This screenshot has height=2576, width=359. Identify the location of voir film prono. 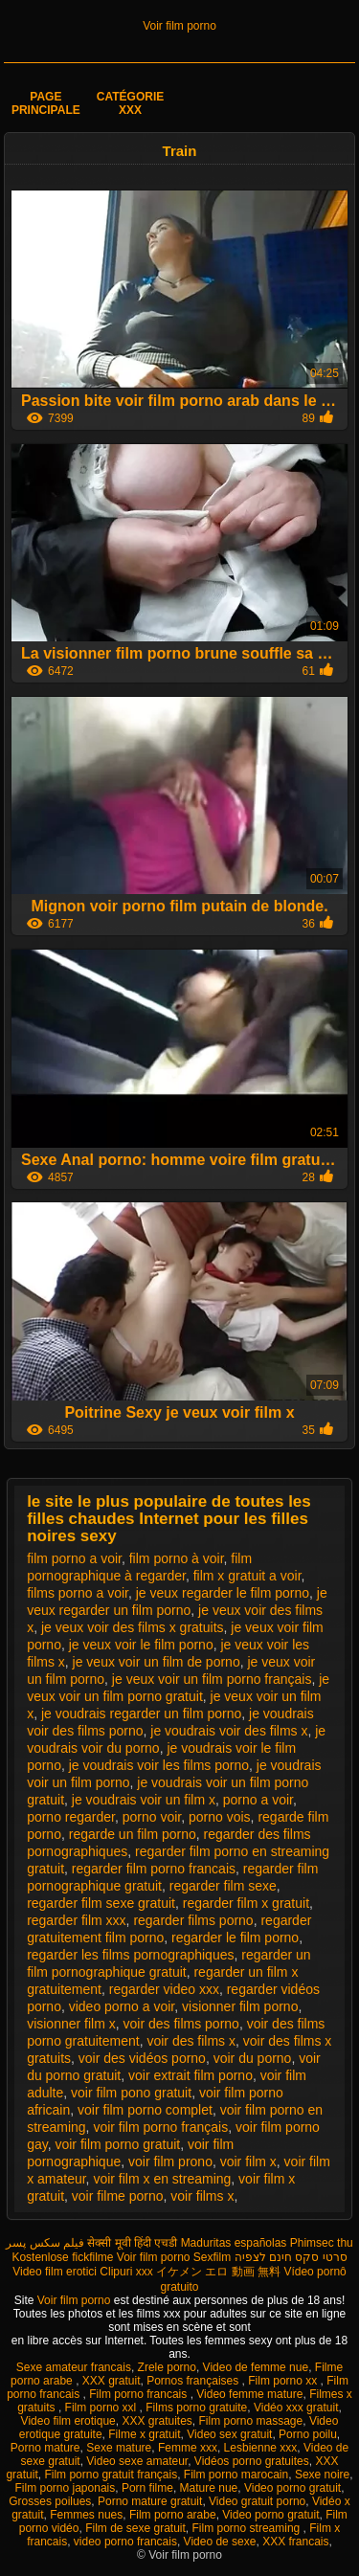
(170, 2161).